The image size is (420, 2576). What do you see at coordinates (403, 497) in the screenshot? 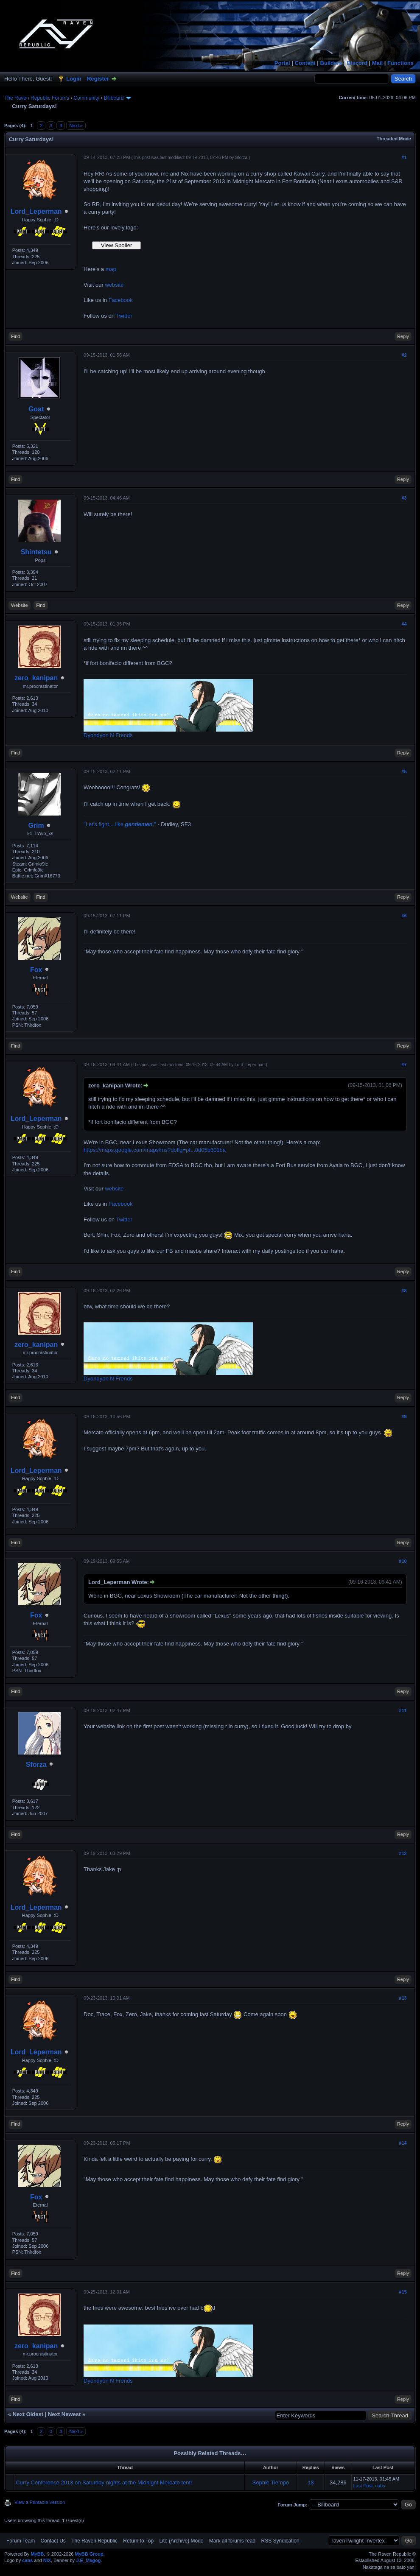
I see `#3` at bounding box center [403, 497].